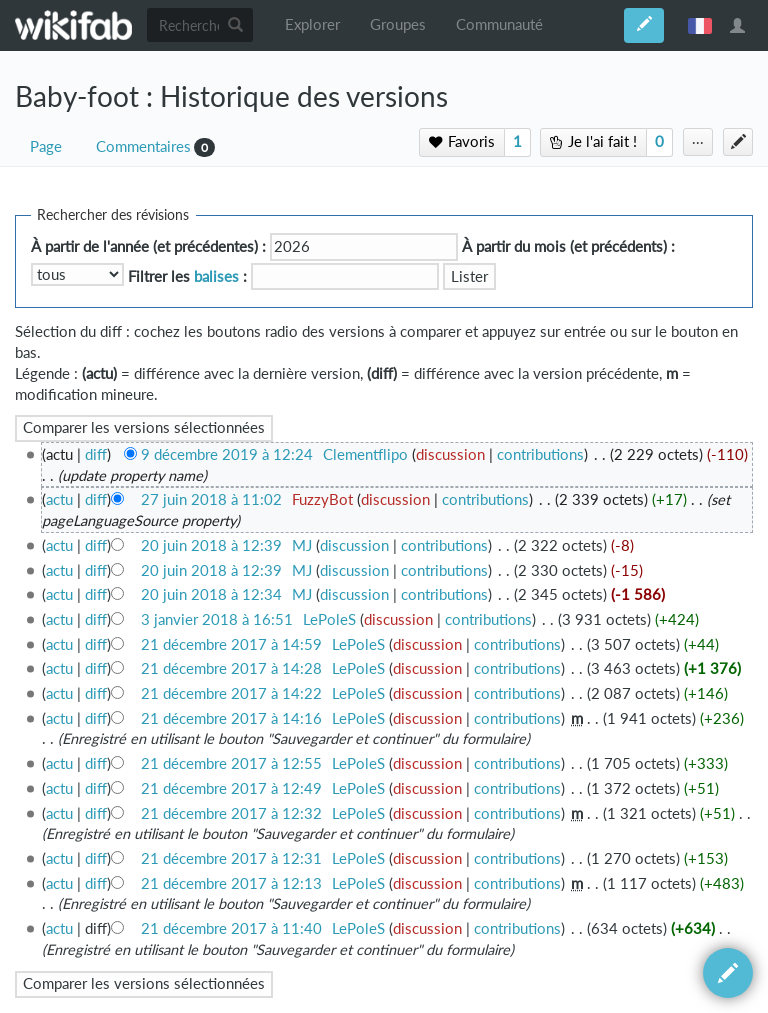 This screenshot has width=768, height=1013. What do you see at coordinates (211, 499) in the screenshot?
I see `27 juin 2018 à 11:02` at bounding box center [211, 499].